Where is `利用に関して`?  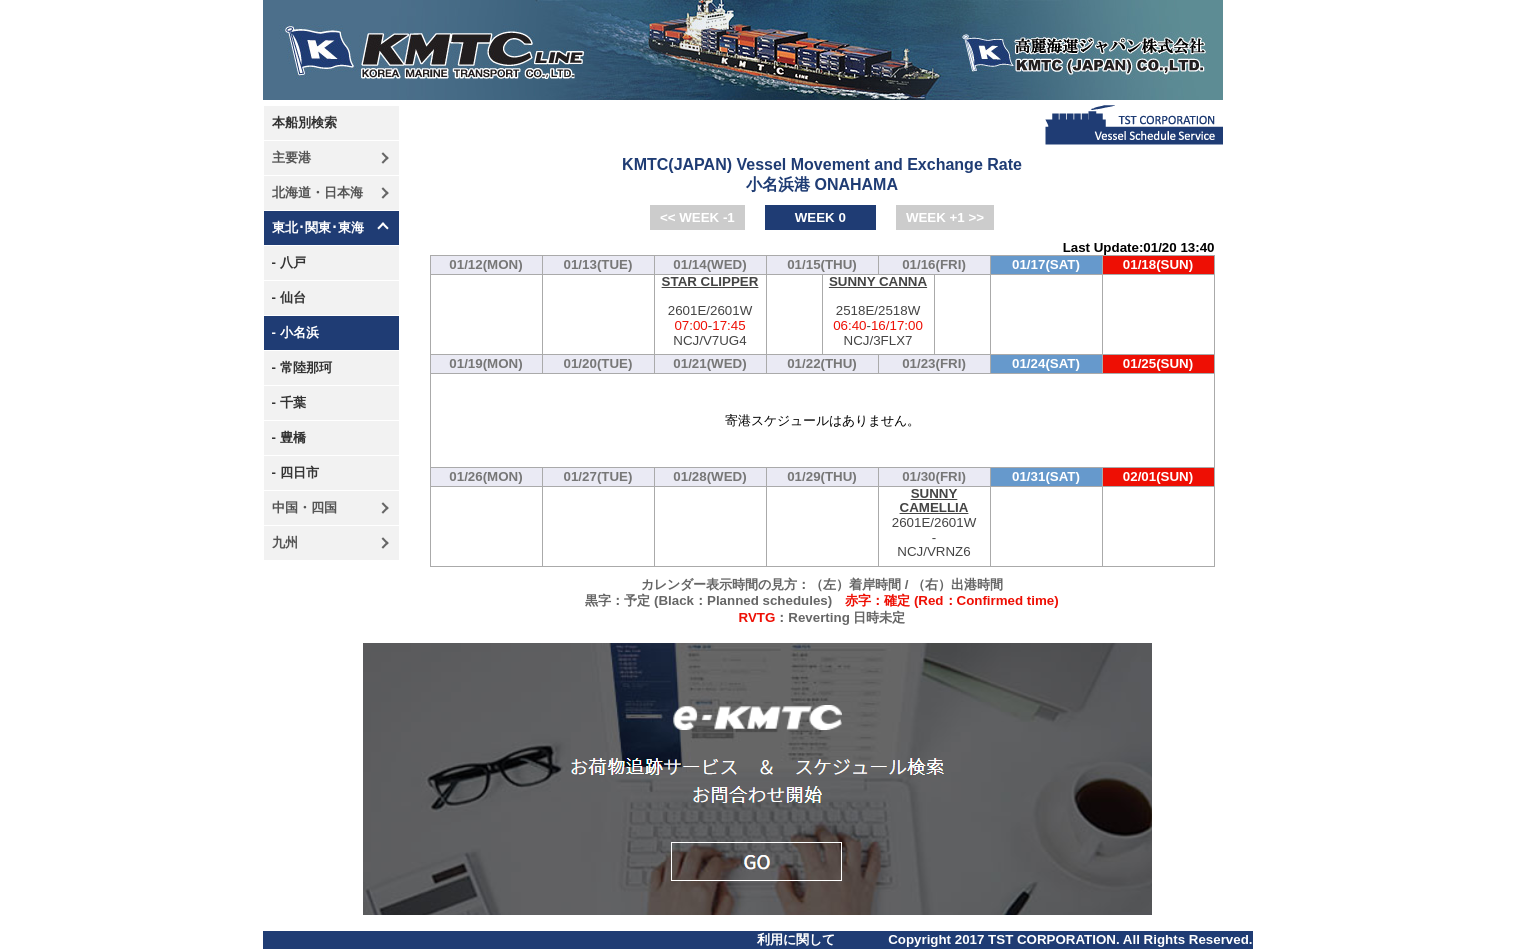 利用に関して is located at coordinates (796, 939).